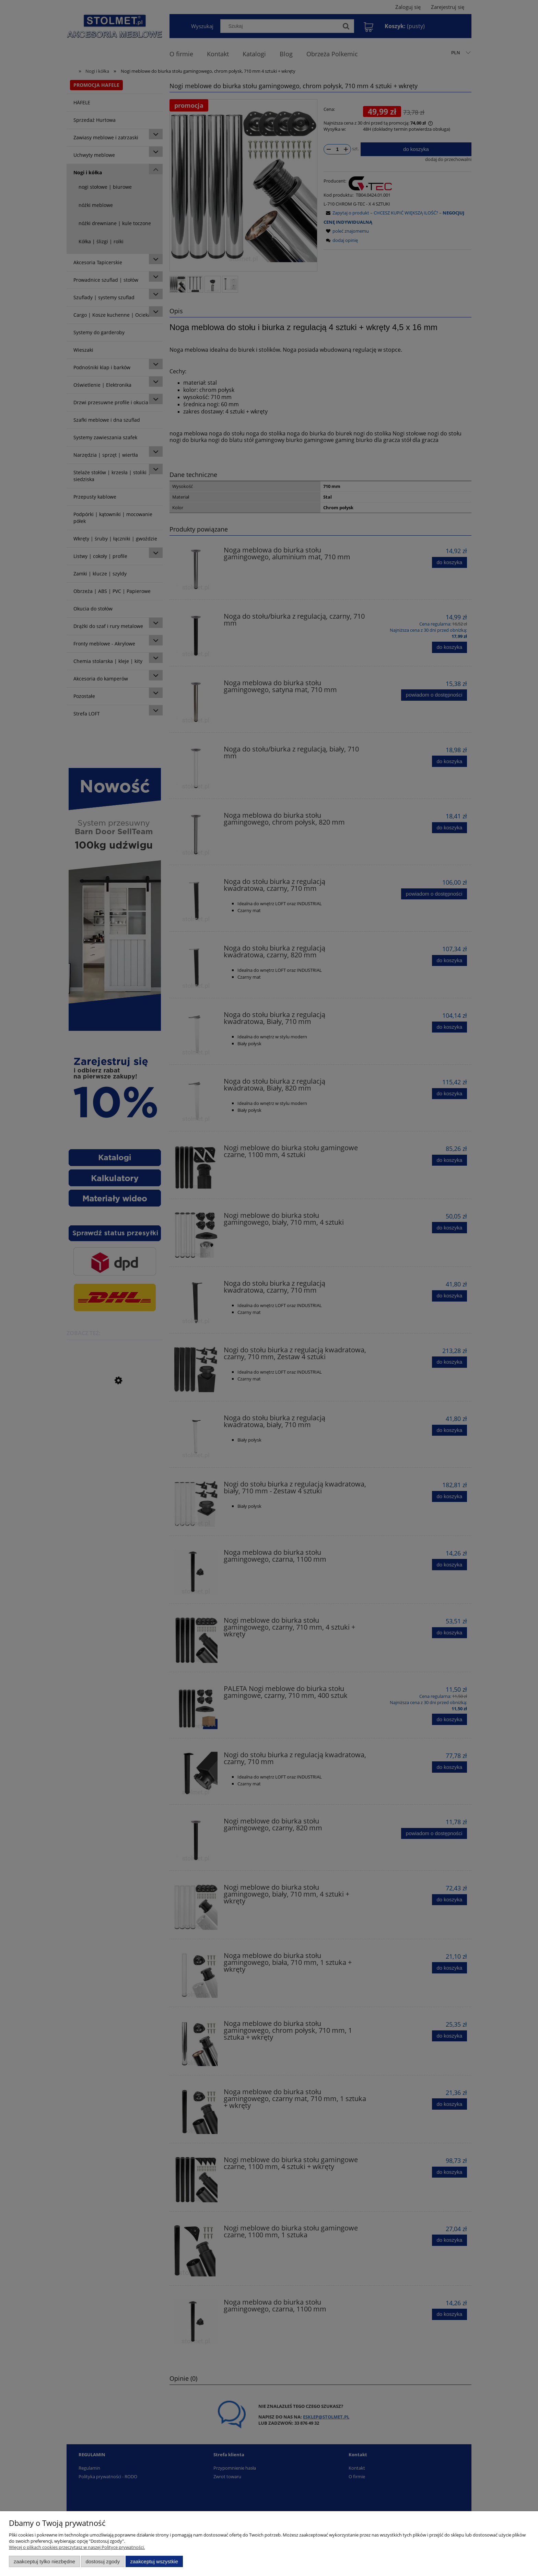  Describe the element at coordinates (102, 2561) in the screenshot. I see `Dostosuj zgody` at that location.